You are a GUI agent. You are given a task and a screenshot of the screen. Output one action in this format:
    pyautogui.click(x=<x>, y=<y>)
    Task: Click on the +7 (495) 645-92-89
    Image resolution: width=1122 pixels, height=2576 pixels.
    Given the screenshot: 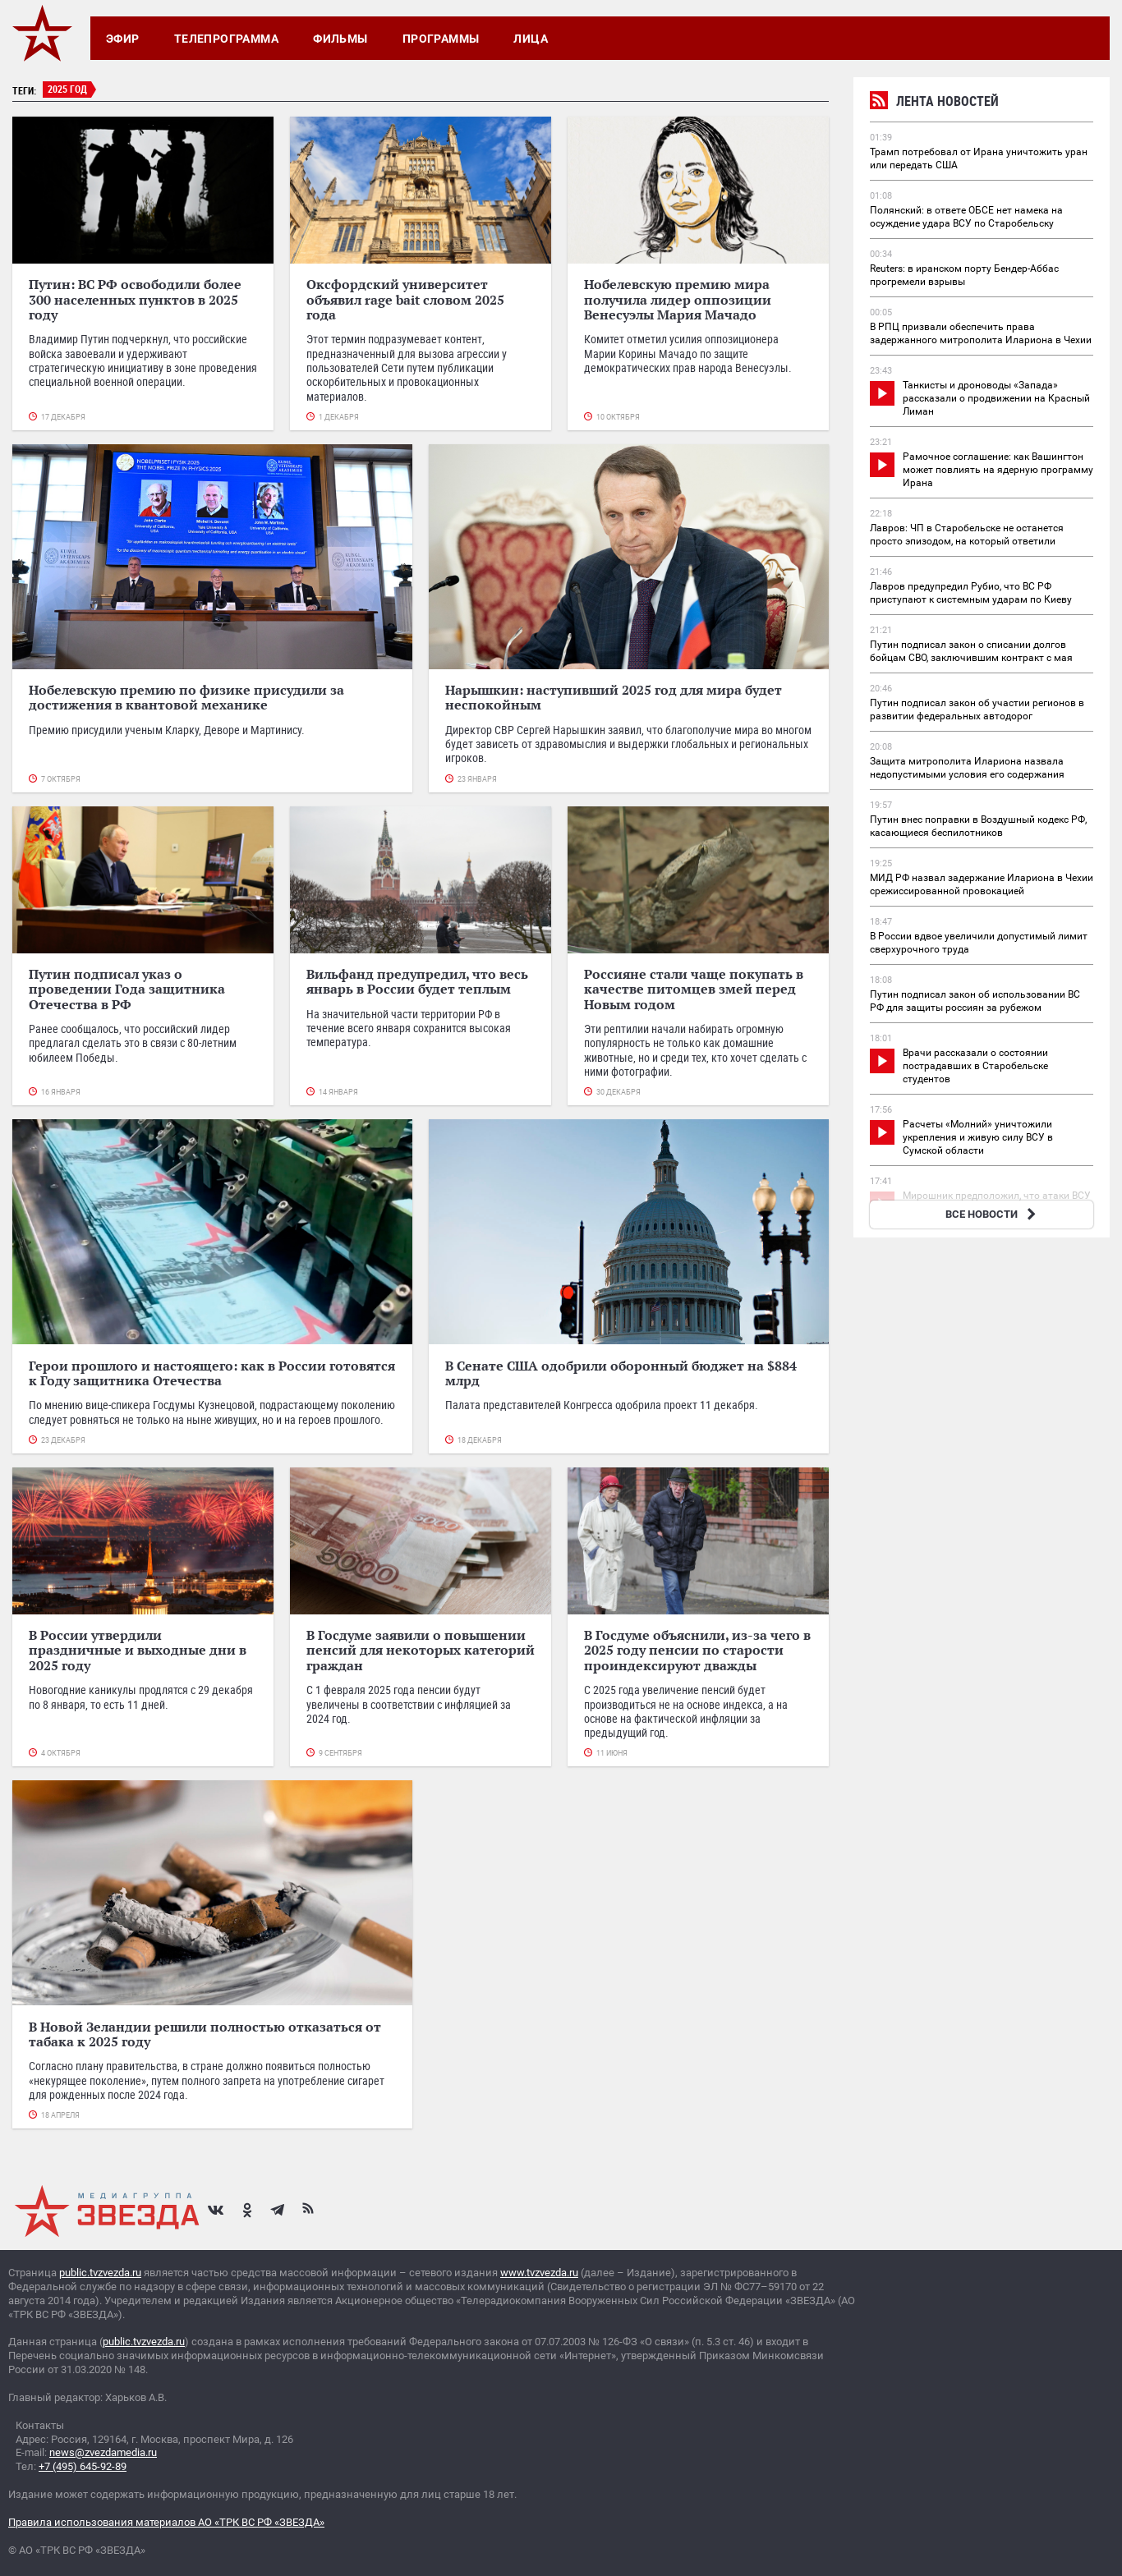 What is the action you would take?
    pyautogui.click(x=82, y=2466)
    